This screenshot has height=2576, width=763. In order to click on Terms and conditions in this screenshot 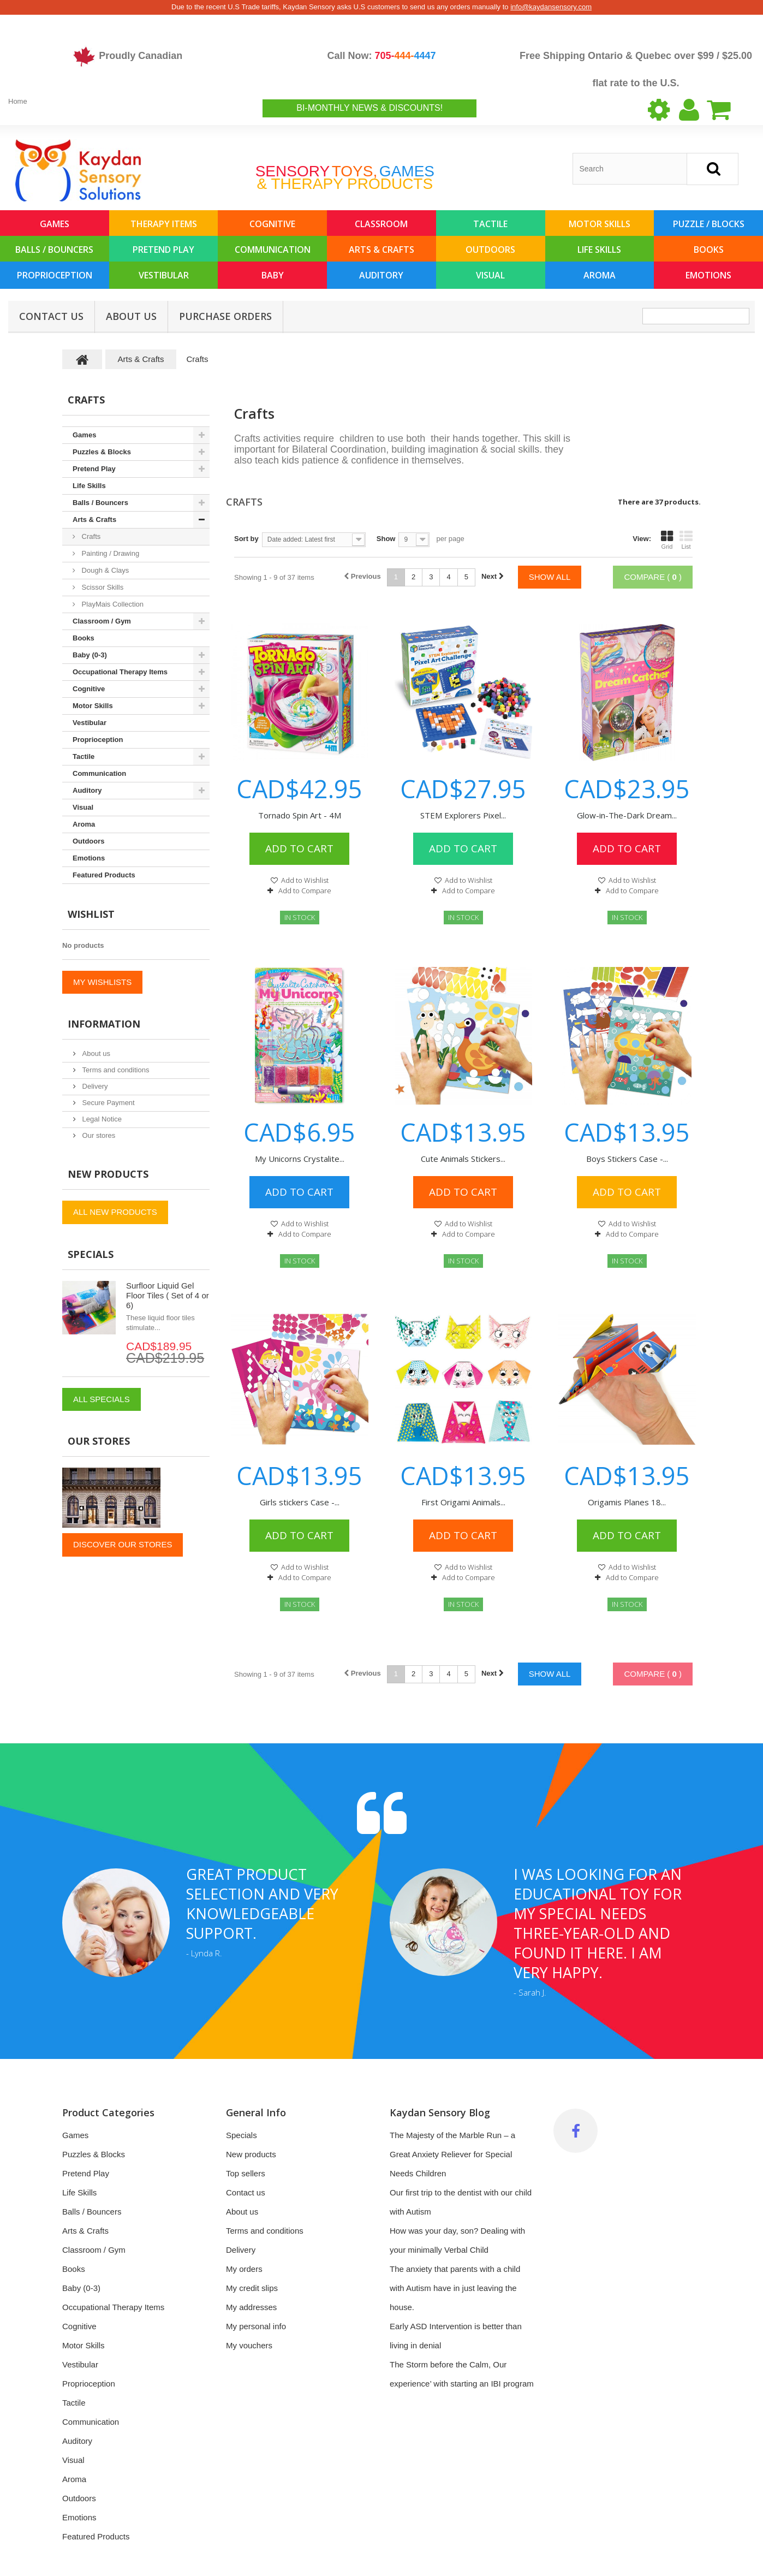, I will do `click(114, 1070)`.